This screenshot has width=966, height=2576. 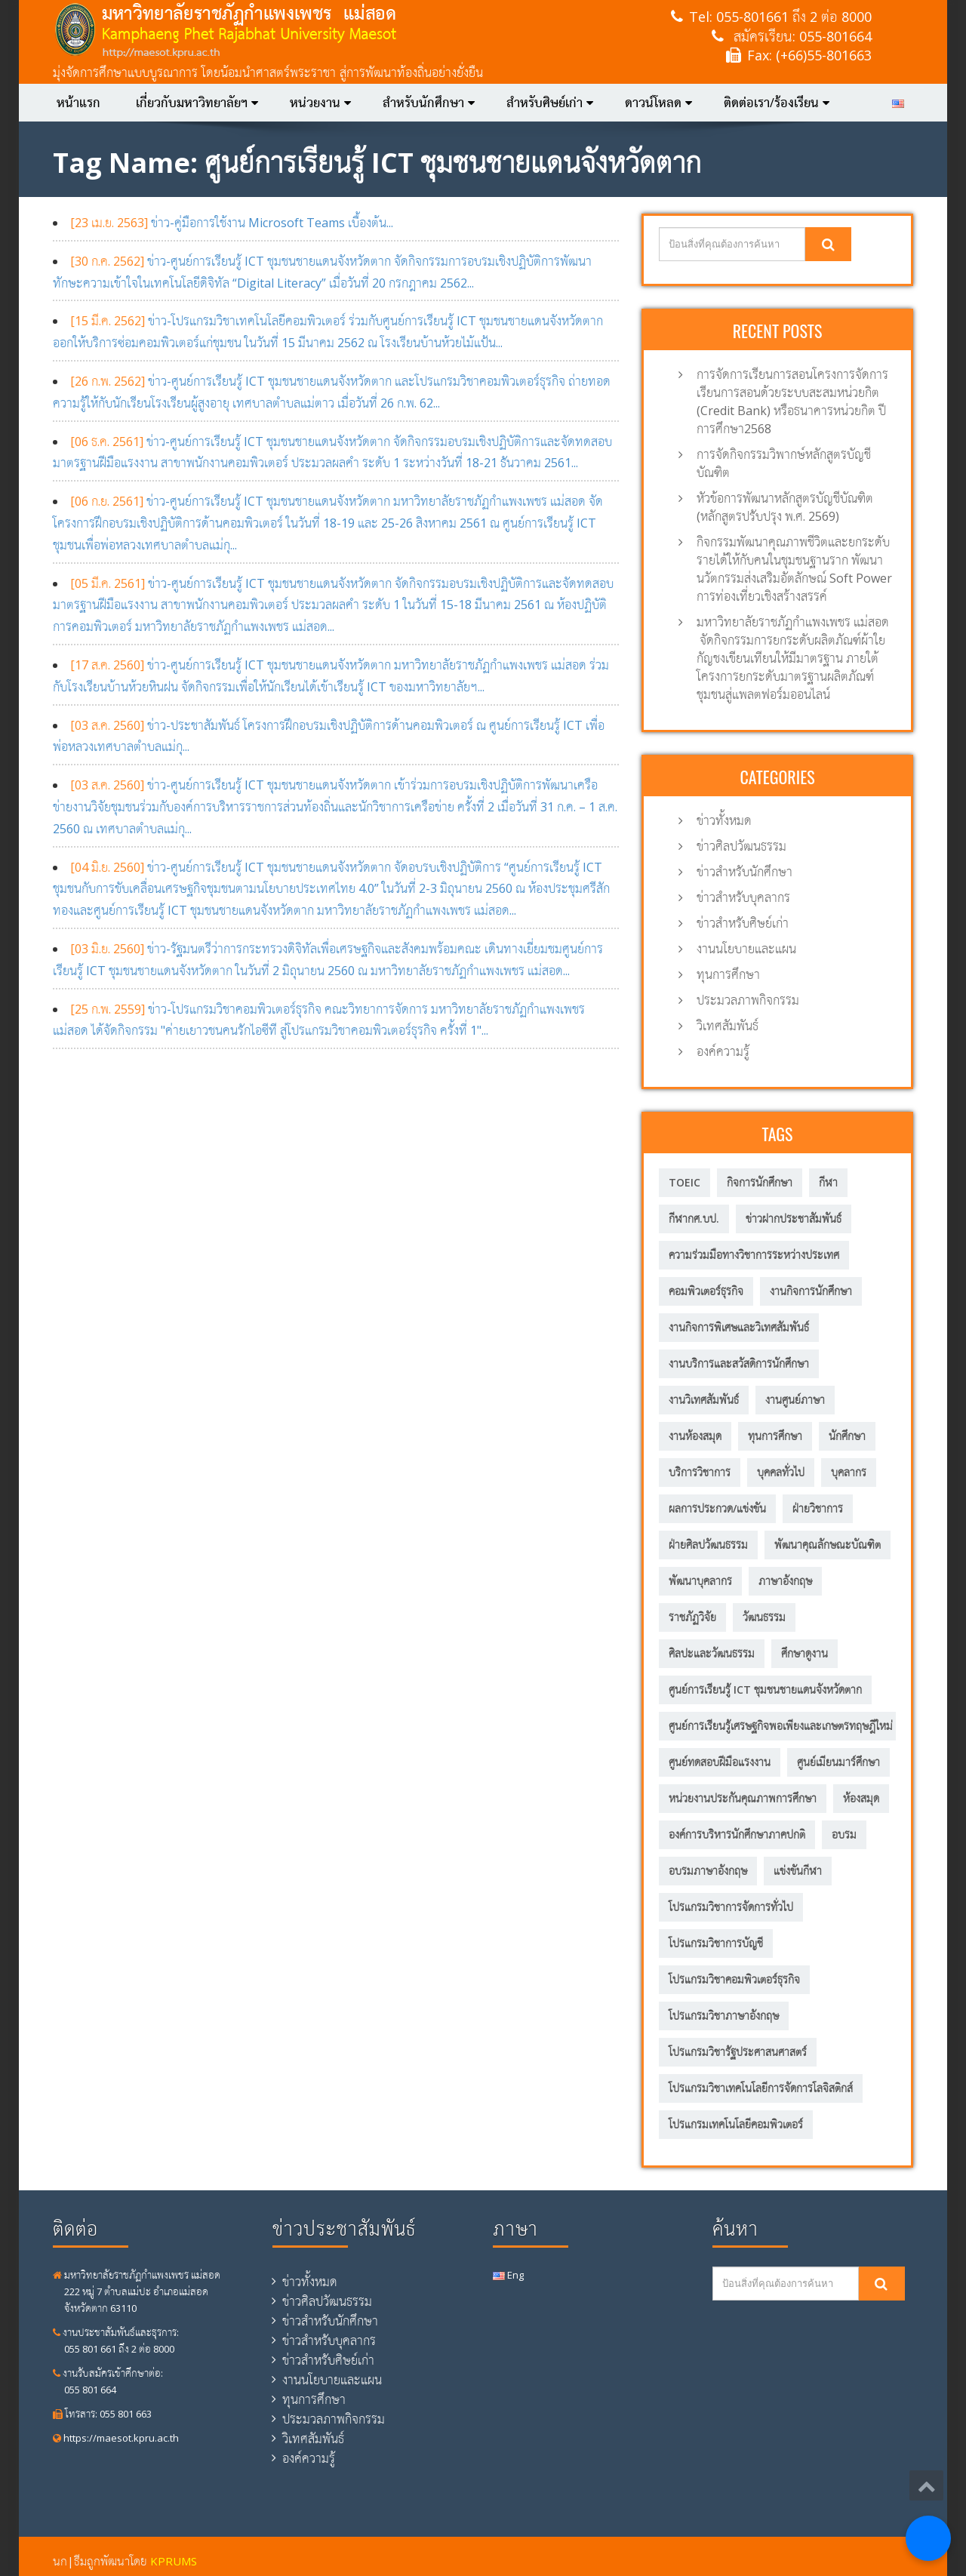 I want to click on ข่าวสำหรับบุคลากร, so click(x=743, y=897).